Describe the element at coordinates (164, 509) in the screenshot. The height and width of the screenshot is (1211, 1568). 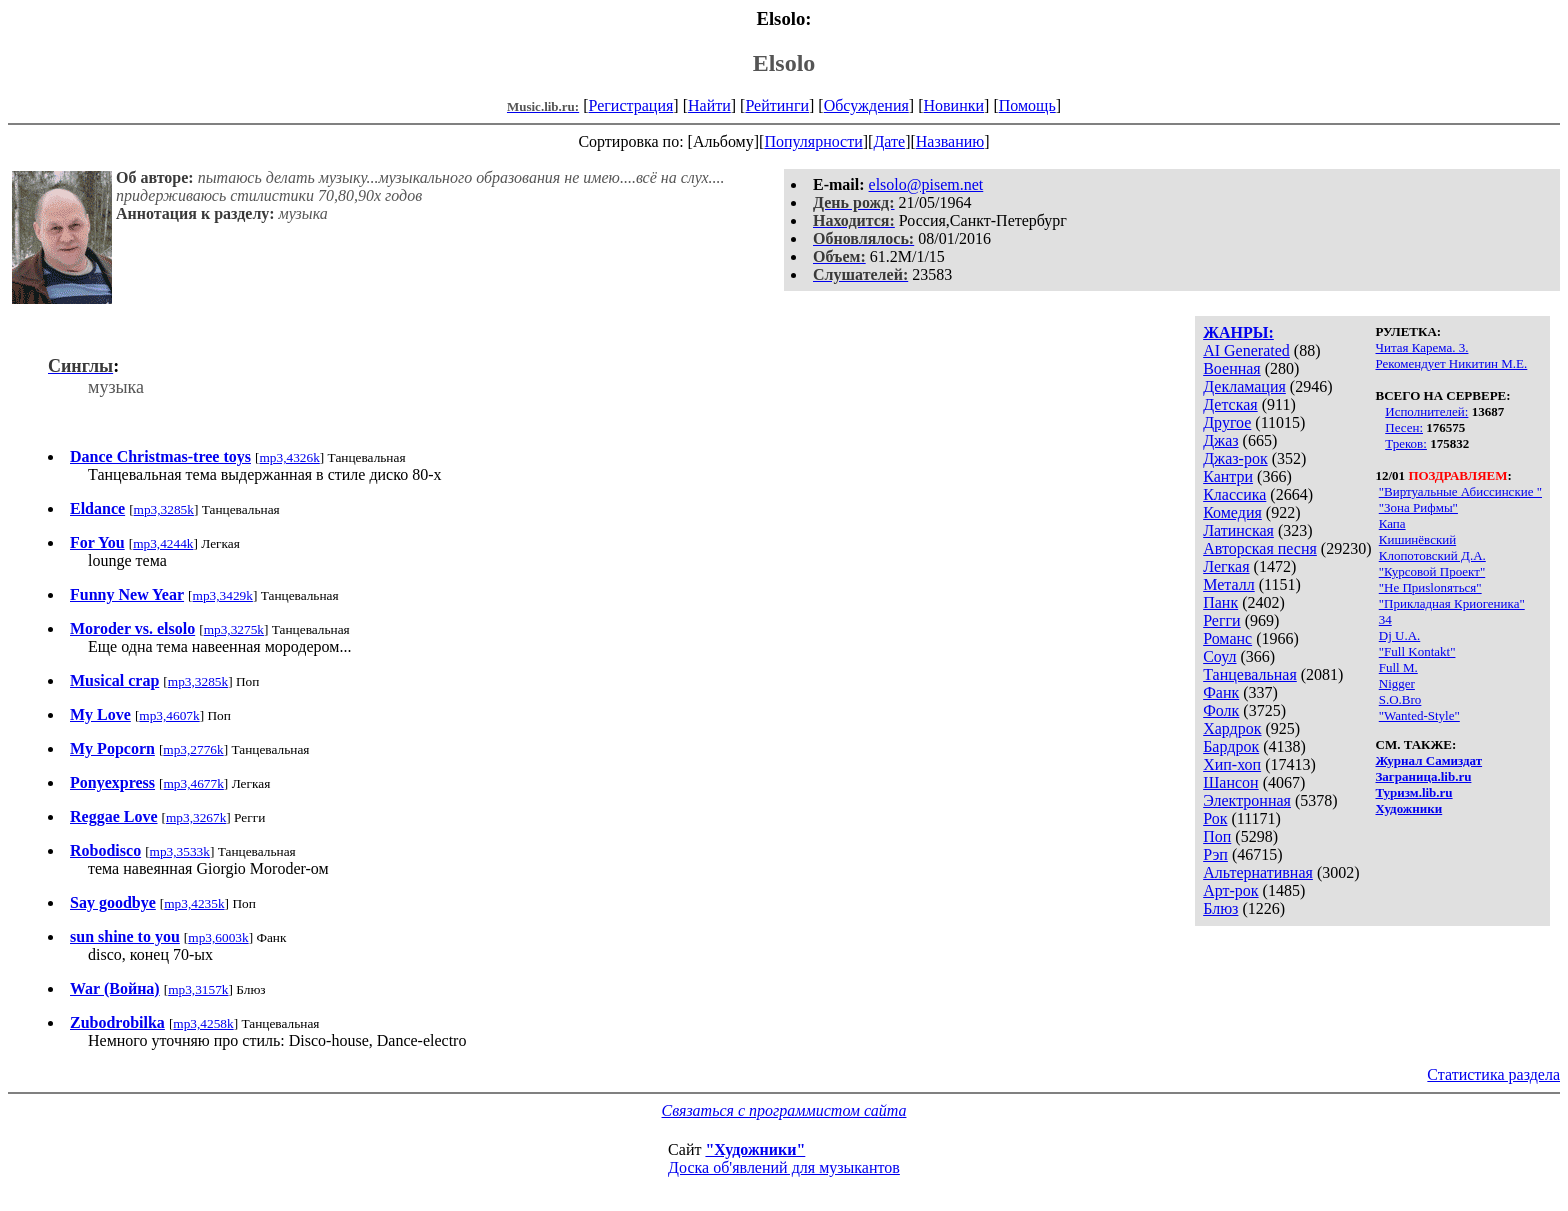
I see `mp3,3285k` at that location.